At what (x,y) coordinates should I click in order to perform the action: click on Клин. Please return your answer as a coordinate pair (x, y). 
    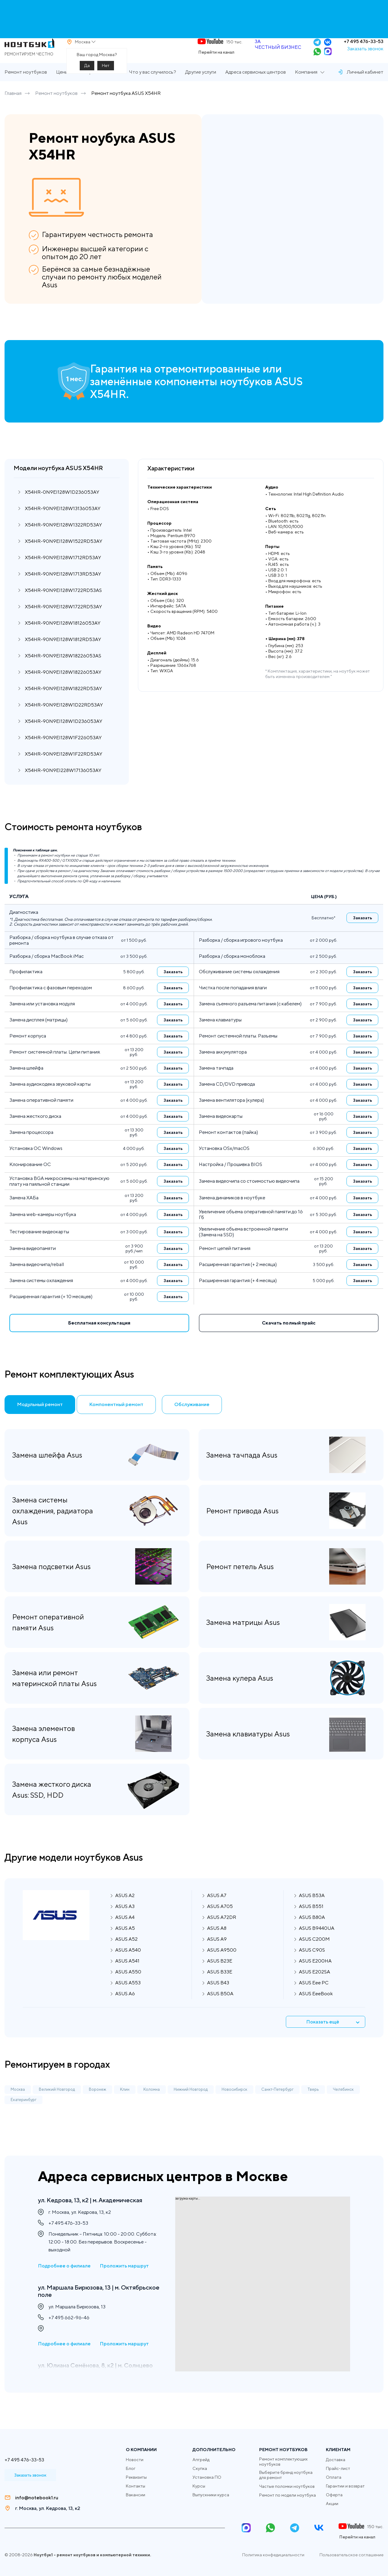
    Looking at the image, I should click on (124, 2104).